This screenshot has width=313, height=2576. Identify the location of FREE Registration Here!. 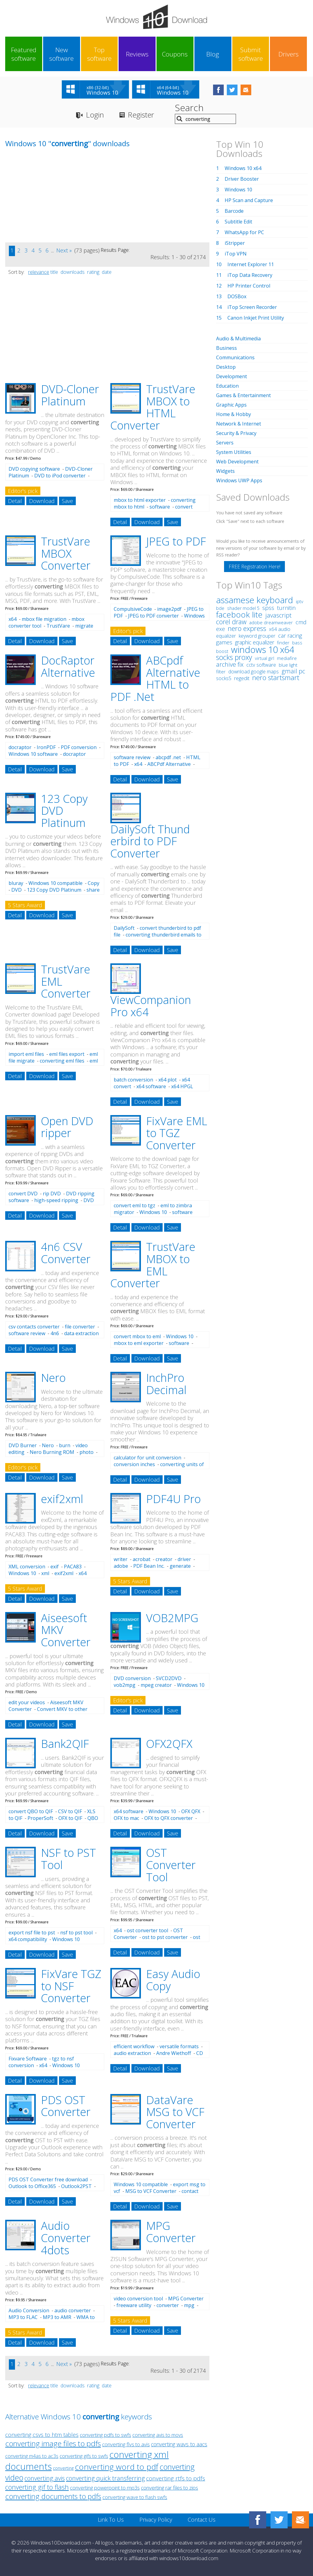
(254, 566).